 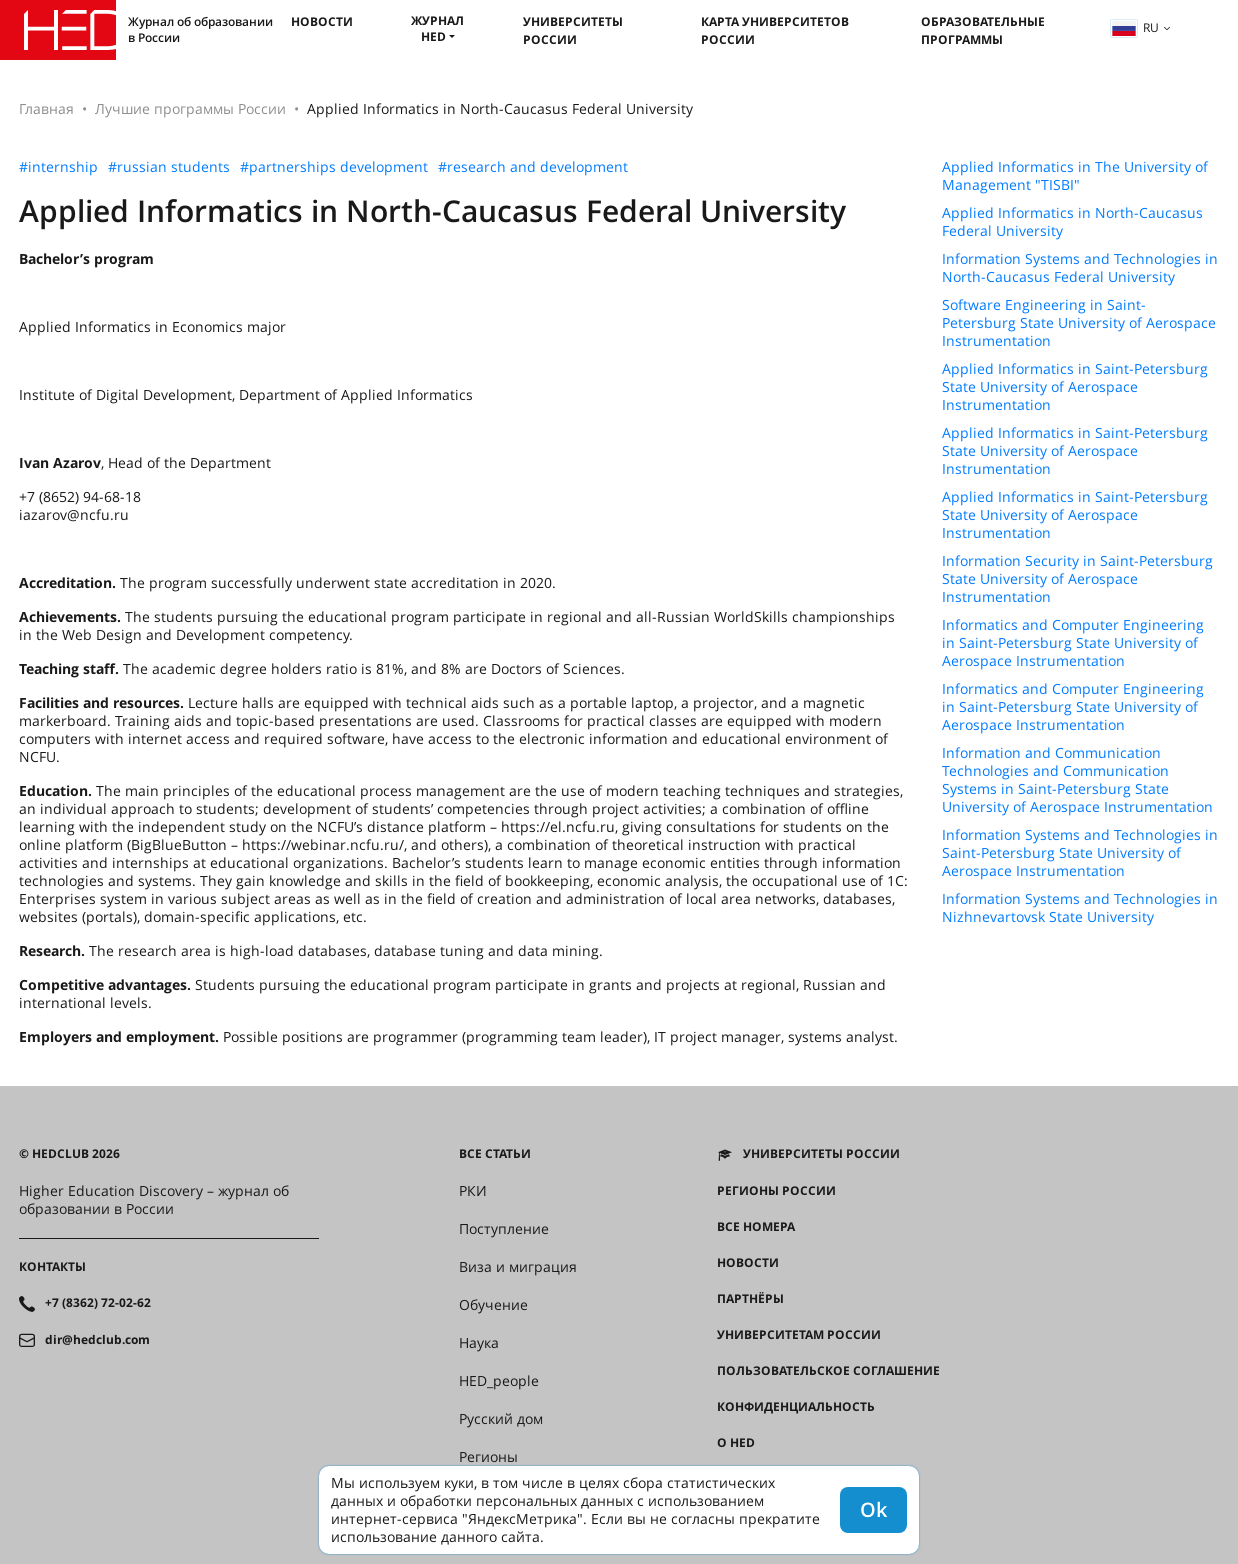 I want to click on Образовательные программы, so click(x=983, y=30).